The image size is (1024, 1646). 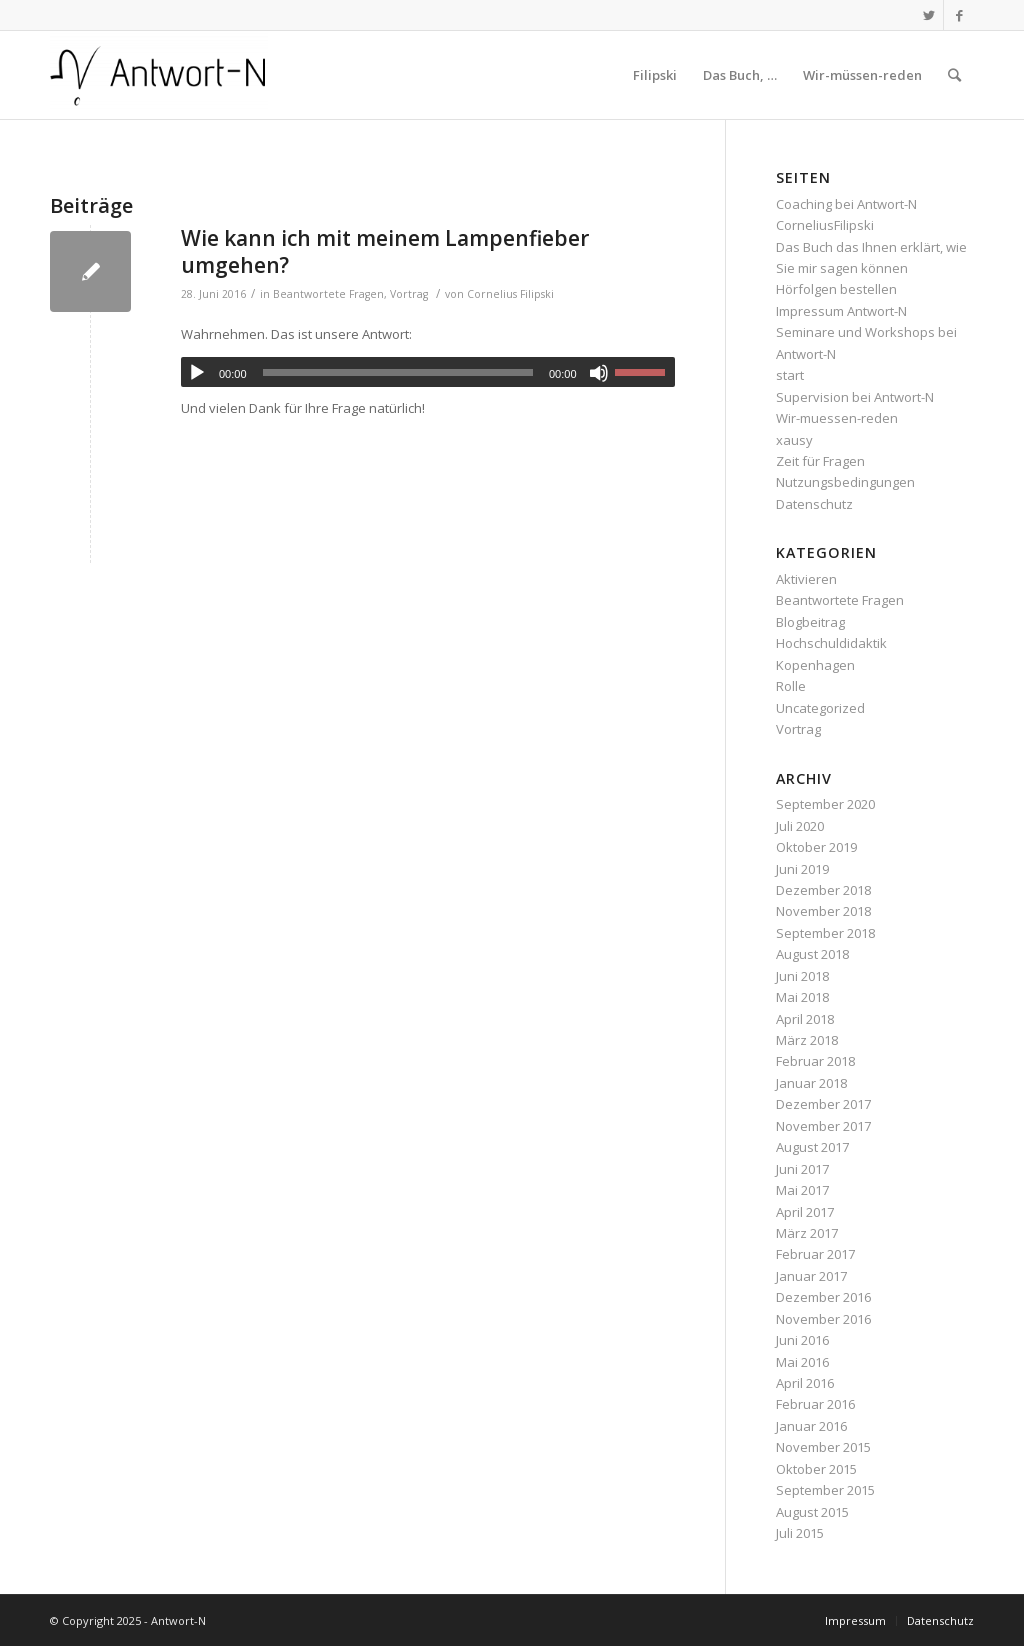 I want to click on März 2018, so click(x=807, y=1040).